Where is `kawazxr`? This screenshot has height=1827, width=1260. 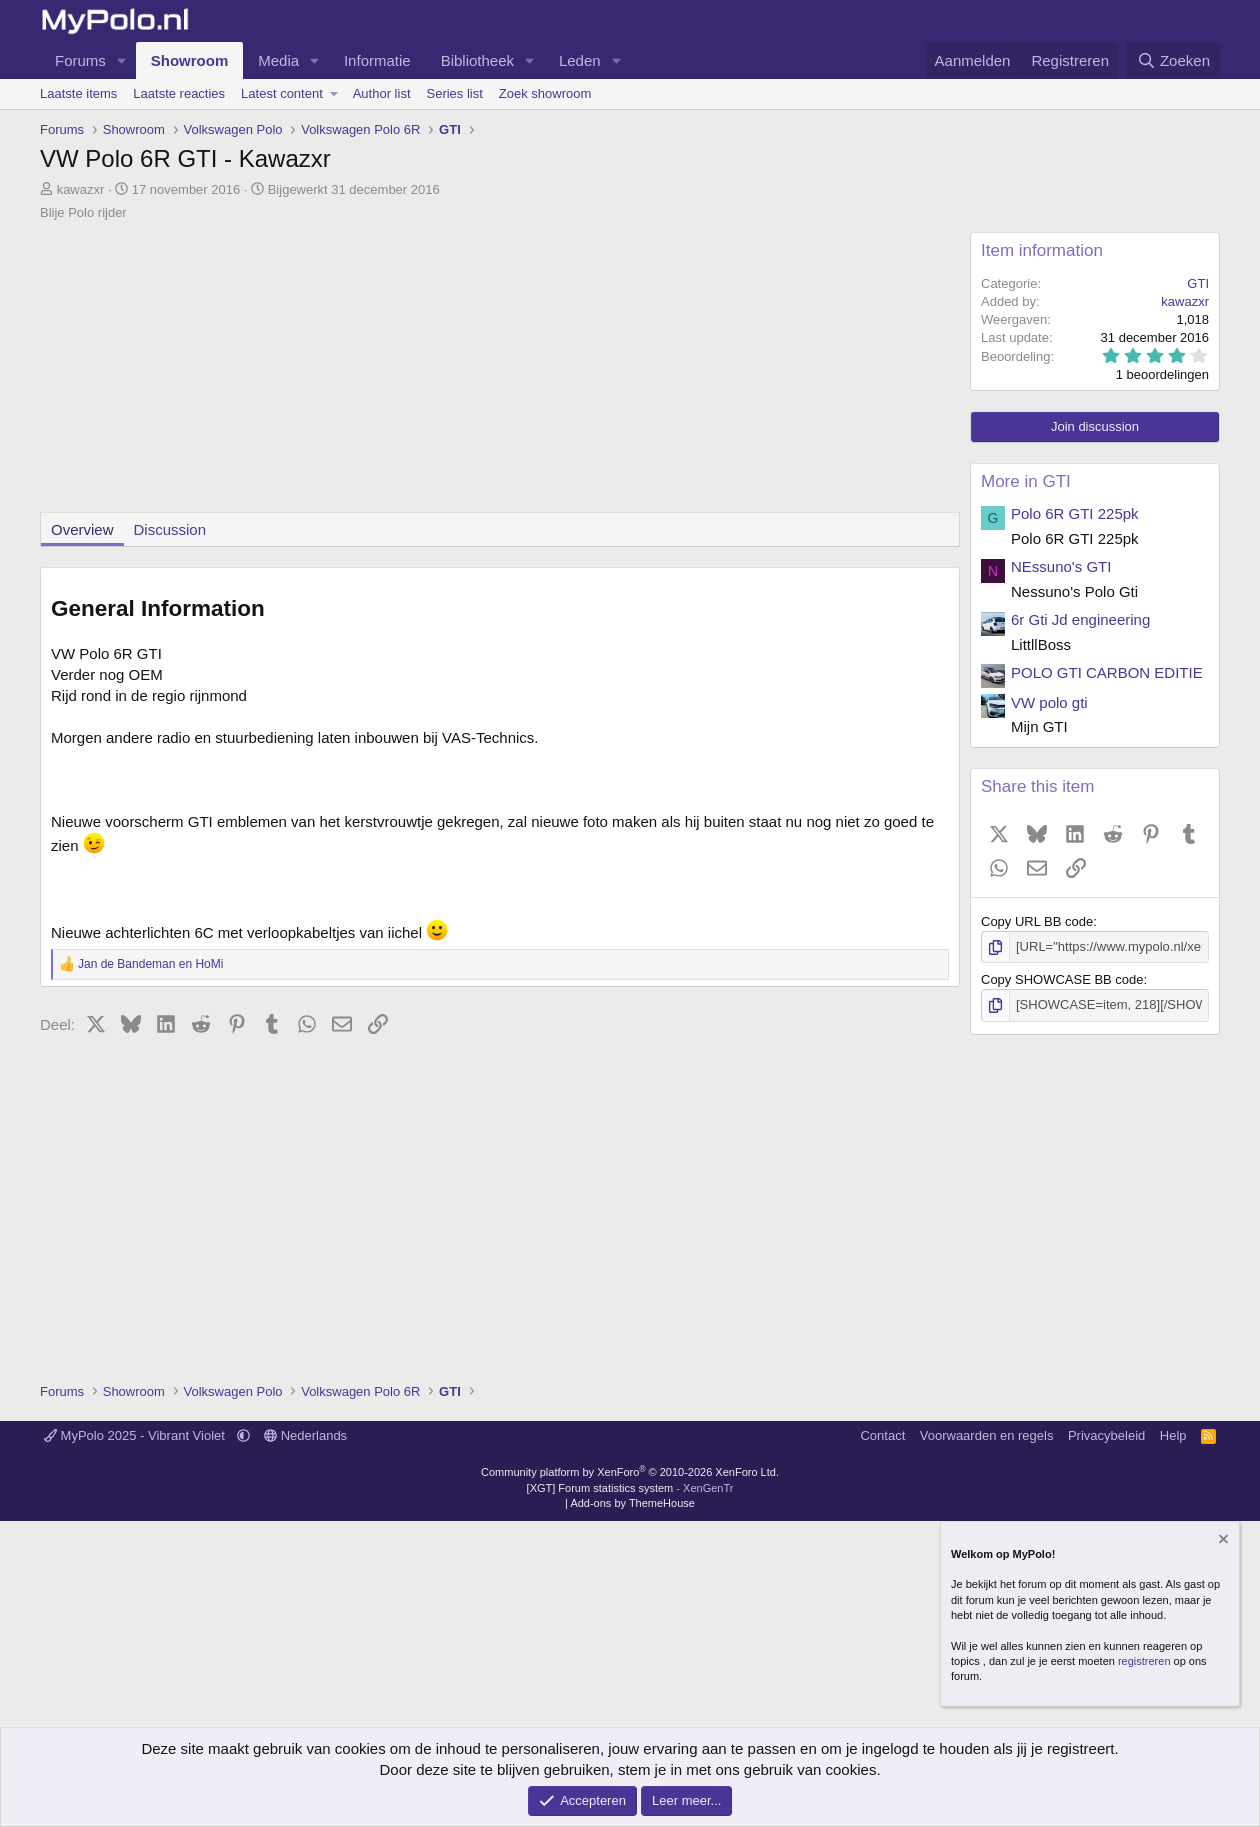 kawazxr is located at coordinates (81, 189).